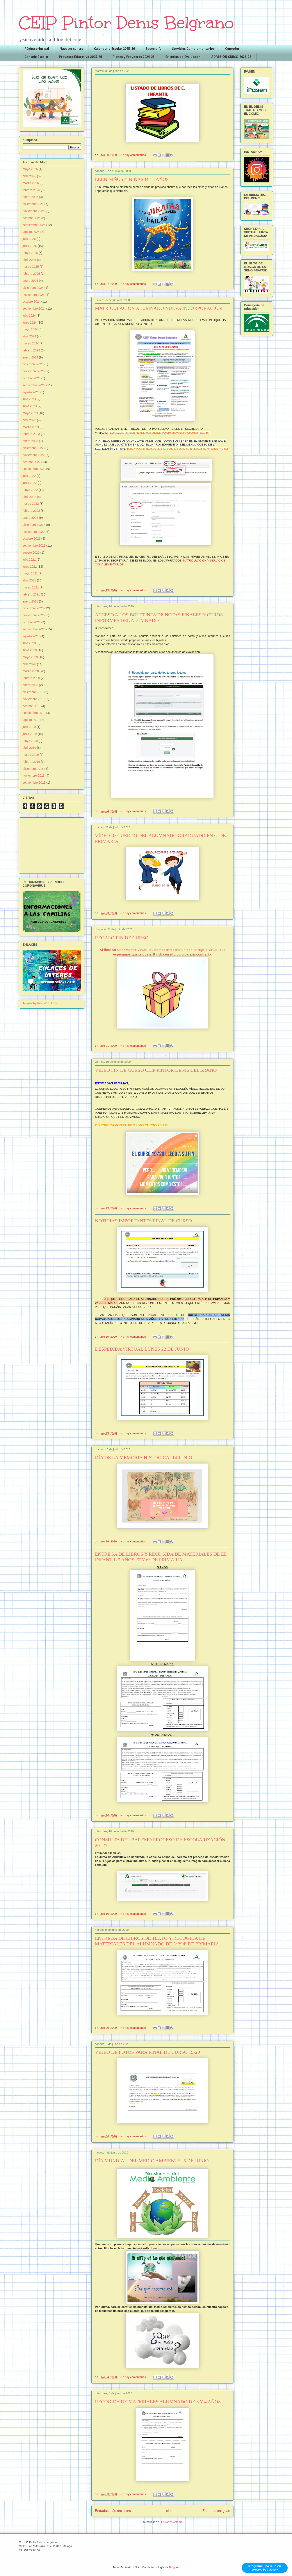 The width and height of the screenshot is (292, 2576). Describe the element at coordinates (30, 566) in the screenshot. I see `junio 2021` at that location.